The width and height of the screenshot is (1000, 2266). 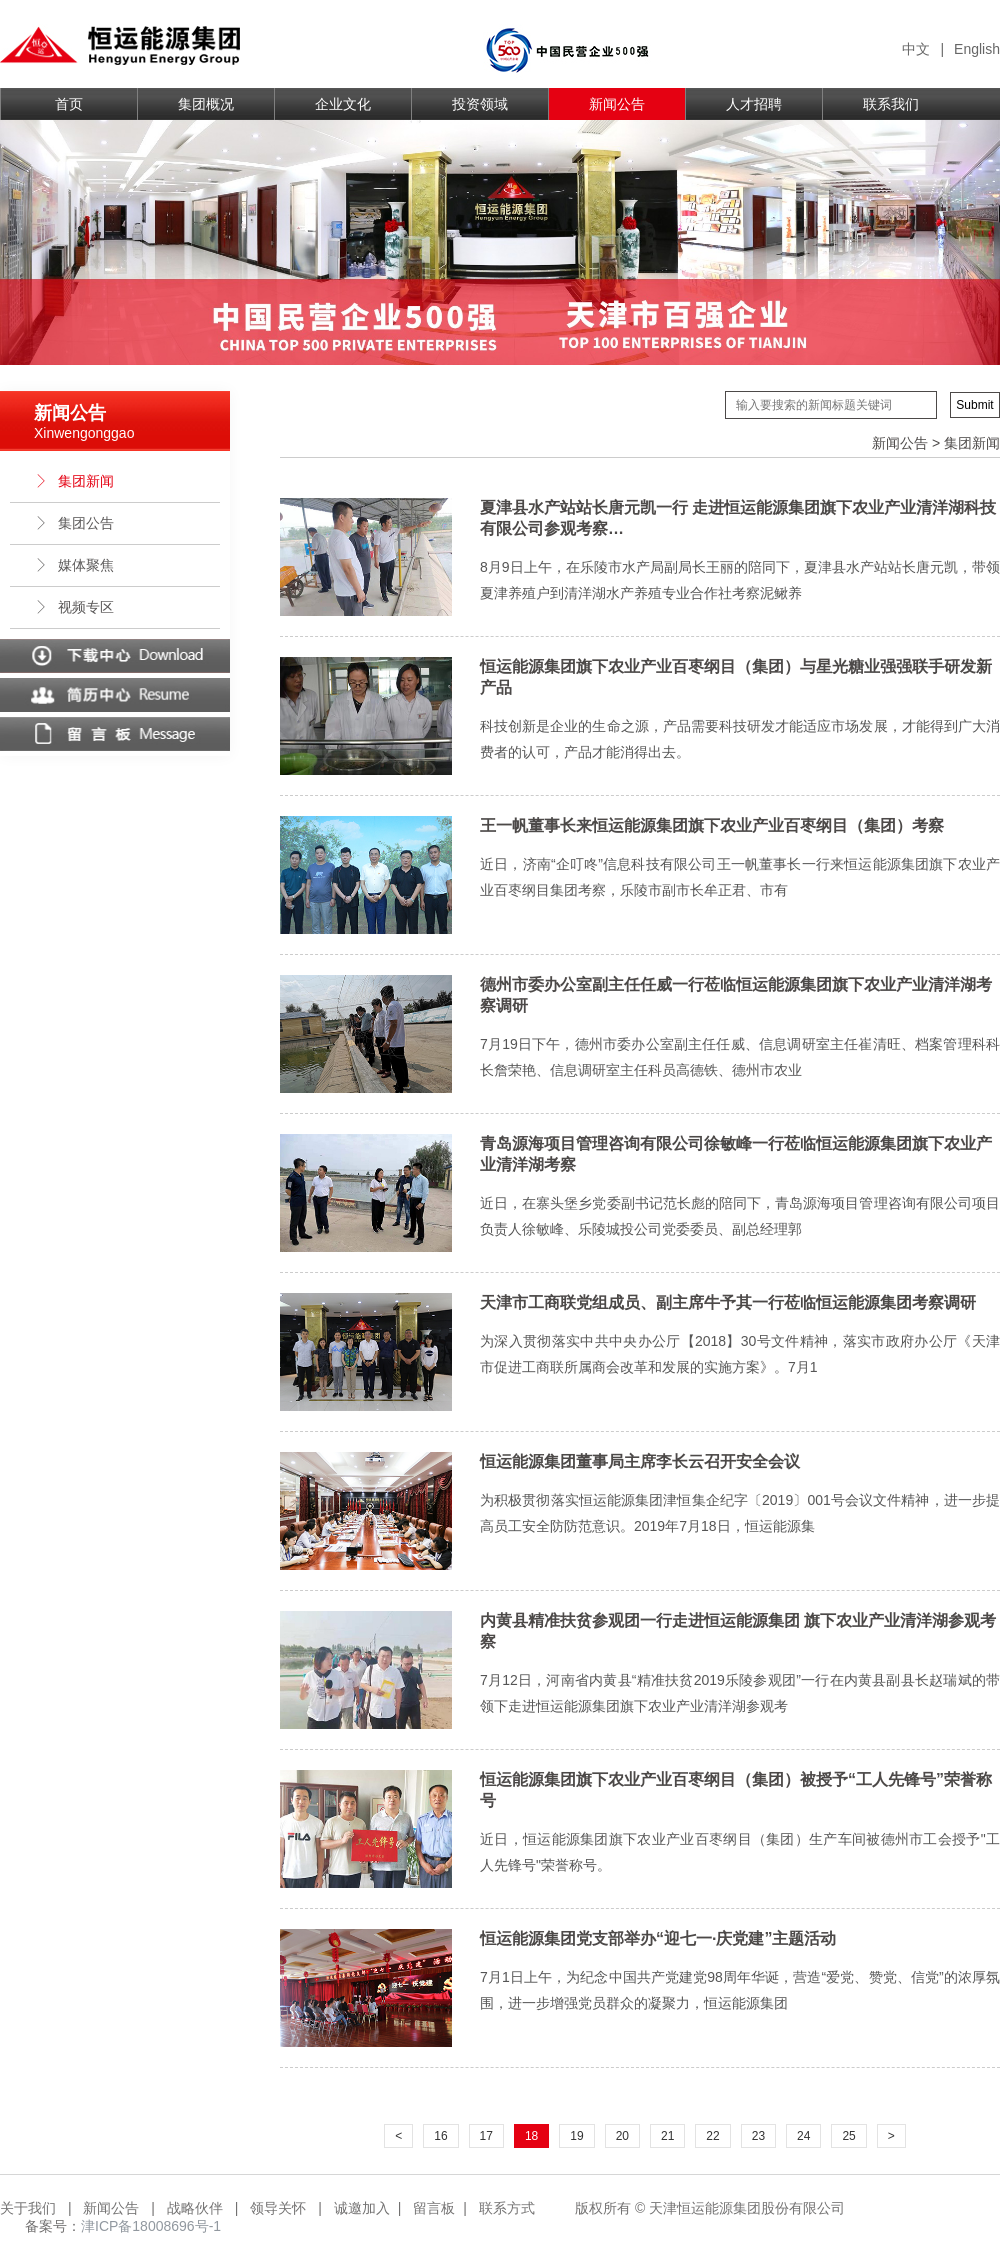 I want to click on 23, so click(x=758, y=2136).